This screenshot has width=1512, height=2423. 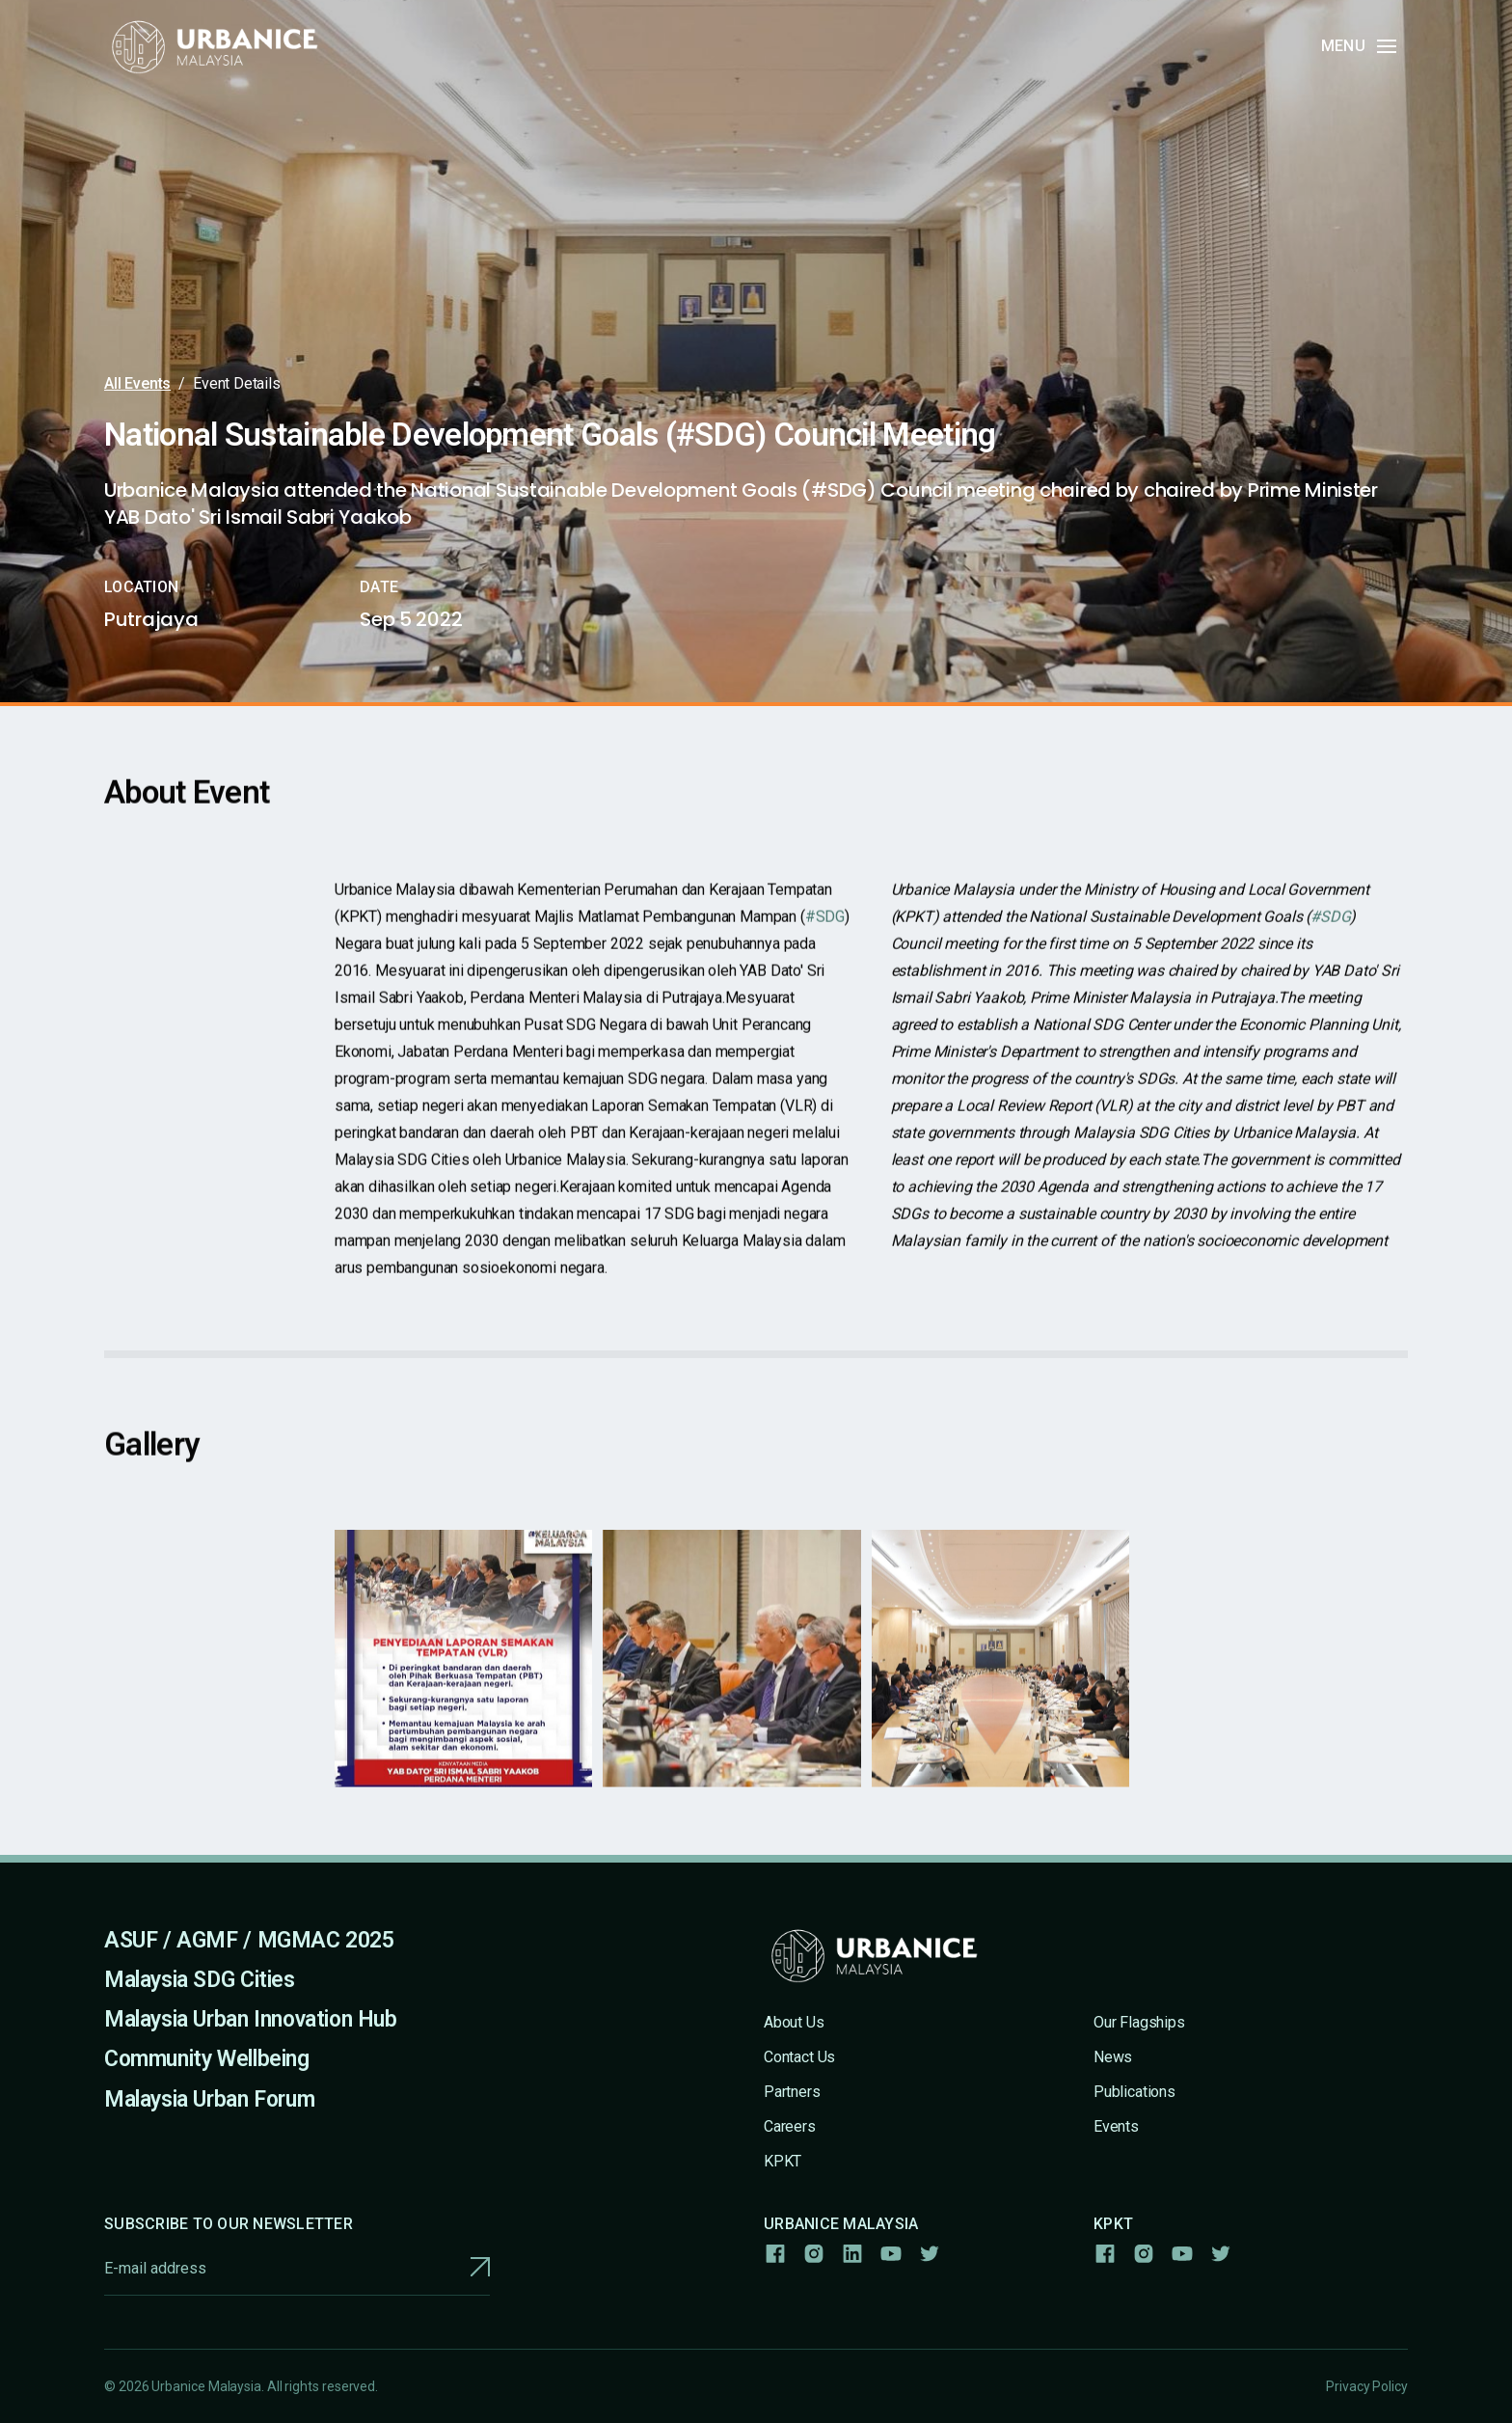 What do you see at coordinates (1367, 2386) in the screenshot?
I see `Privacy Policy` at bounding box center [1367, 2386].